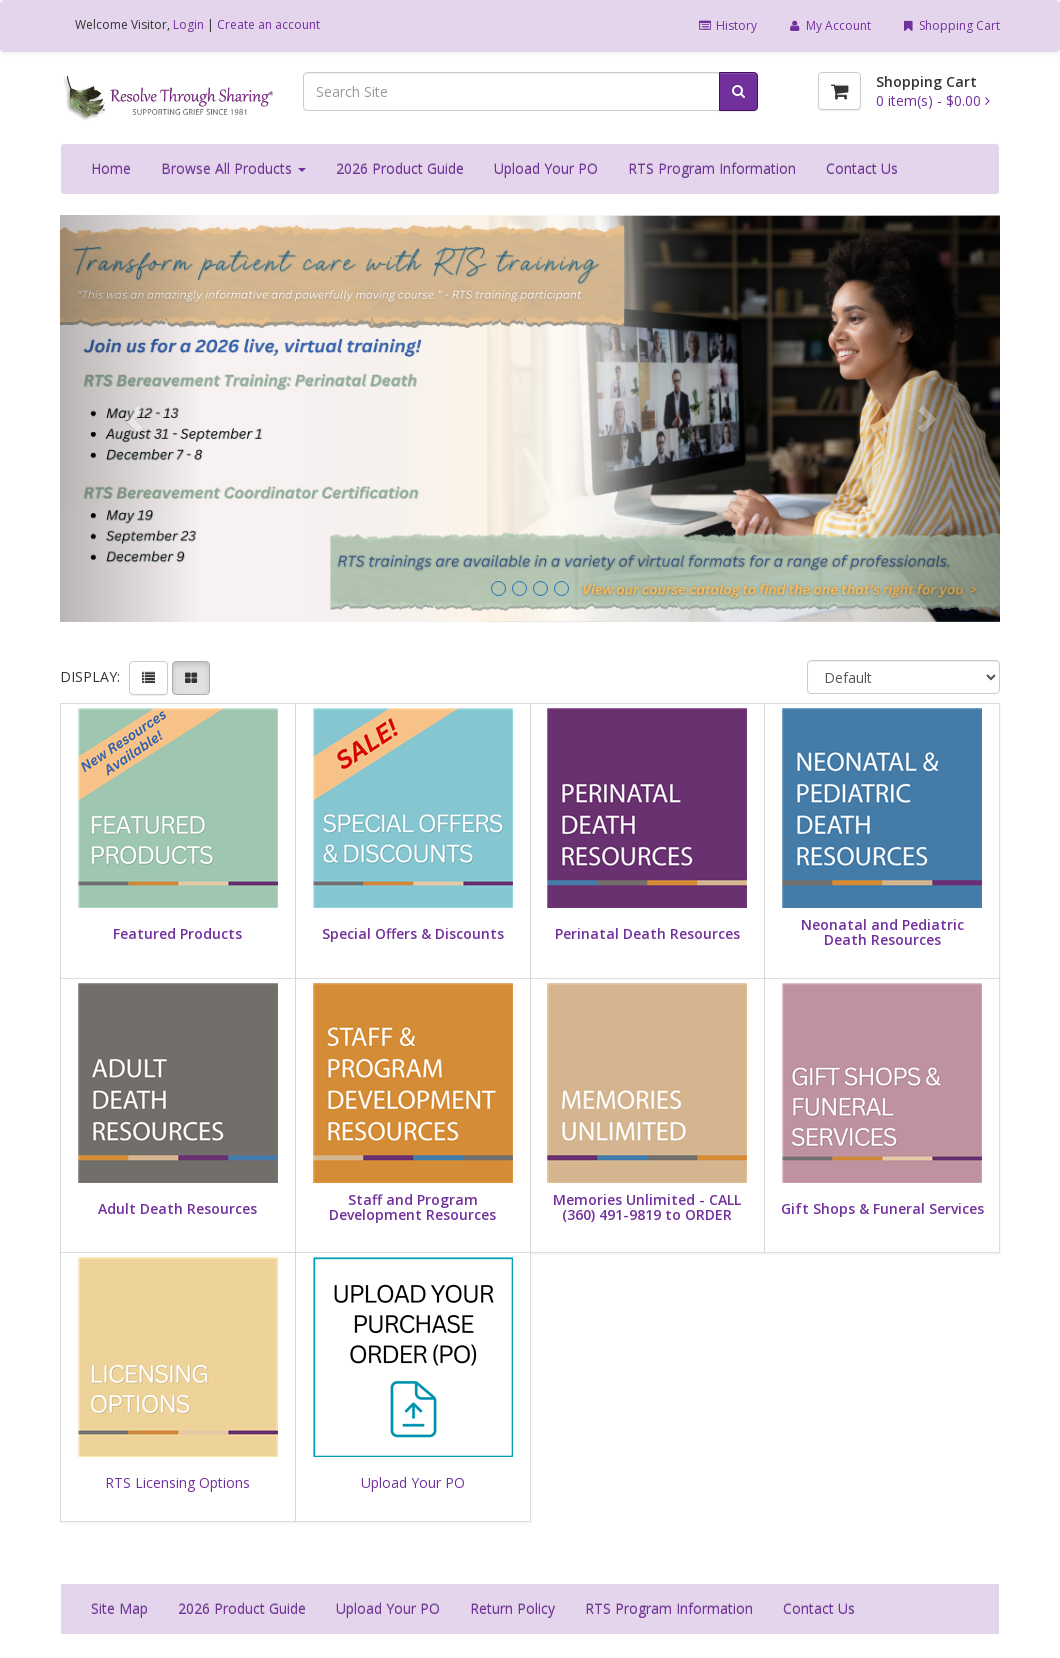 The height and width of the screenshot is (1658, 1060). I want to click on RTS Licensing Options, so click(177, 1482).